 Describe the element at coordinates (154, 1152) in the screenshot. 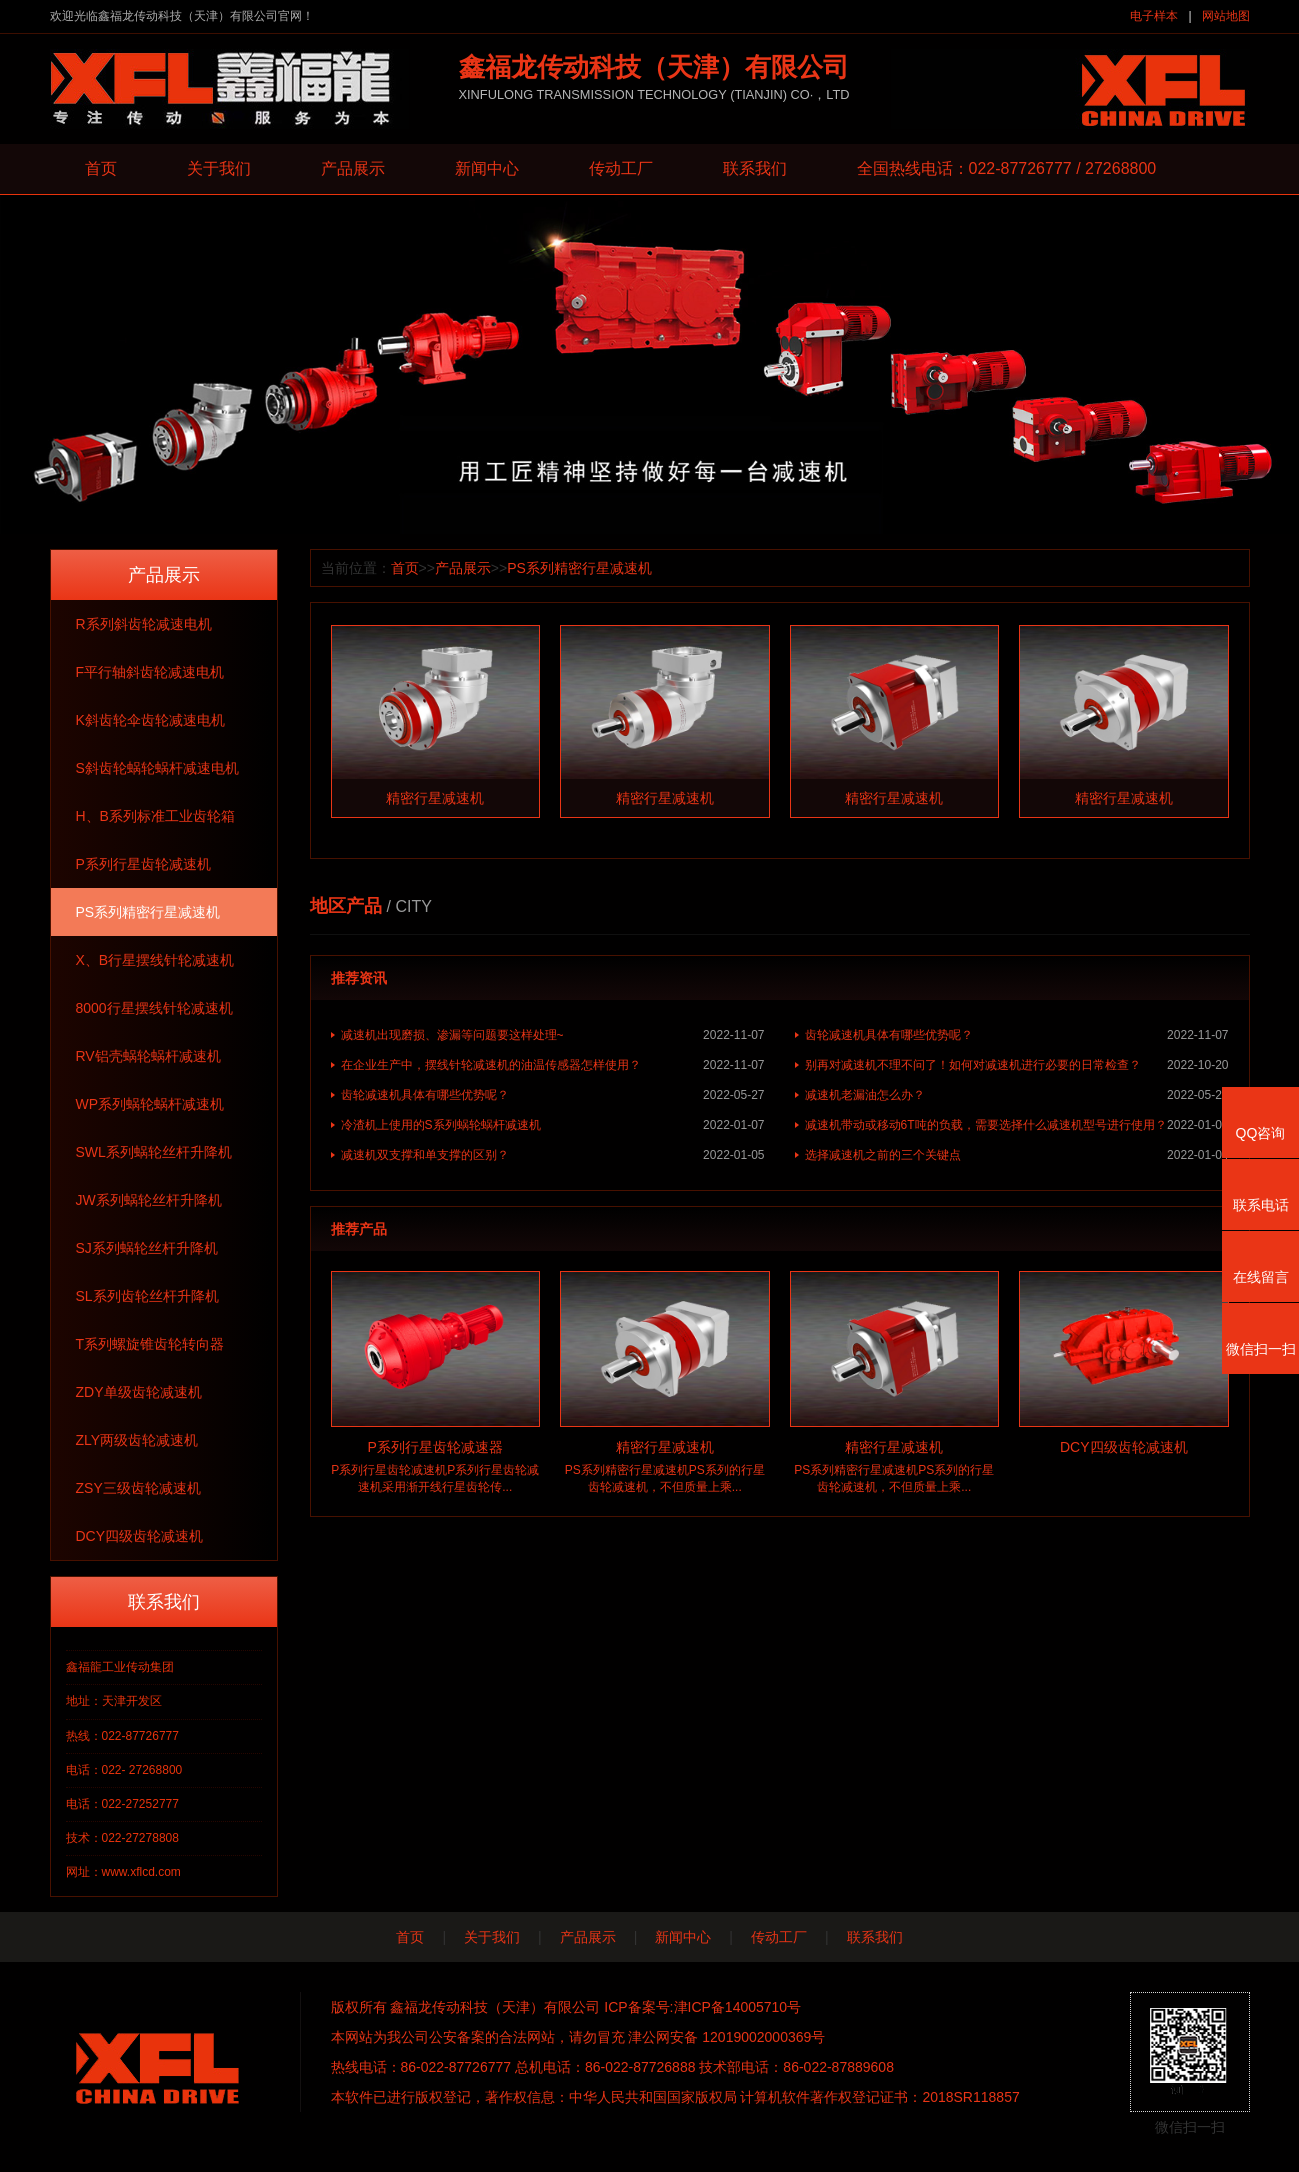

I see `SWL系列蜗轮丝杆升降机` at that location.